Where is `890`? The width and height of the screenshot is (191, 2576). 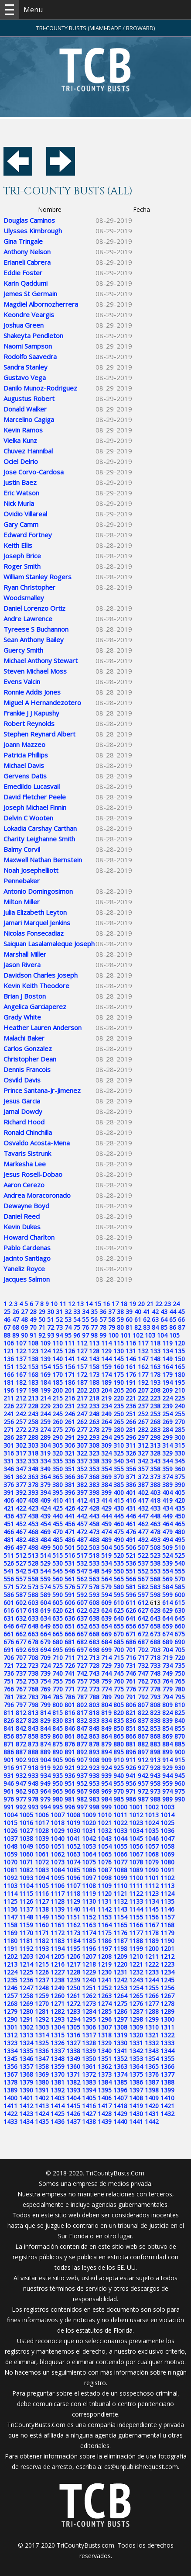
890 is located at coordinates (57, 1752).